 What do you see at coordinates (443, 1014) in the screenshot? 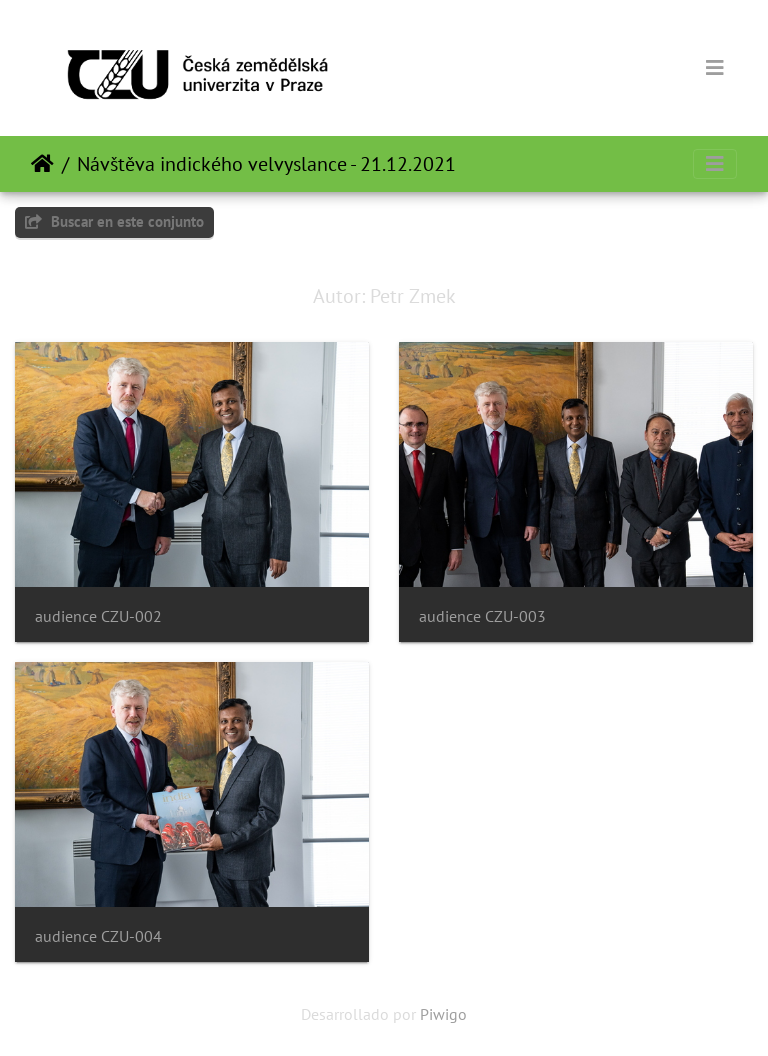
I see `Piwigo` at bounding box center [443, 1014].